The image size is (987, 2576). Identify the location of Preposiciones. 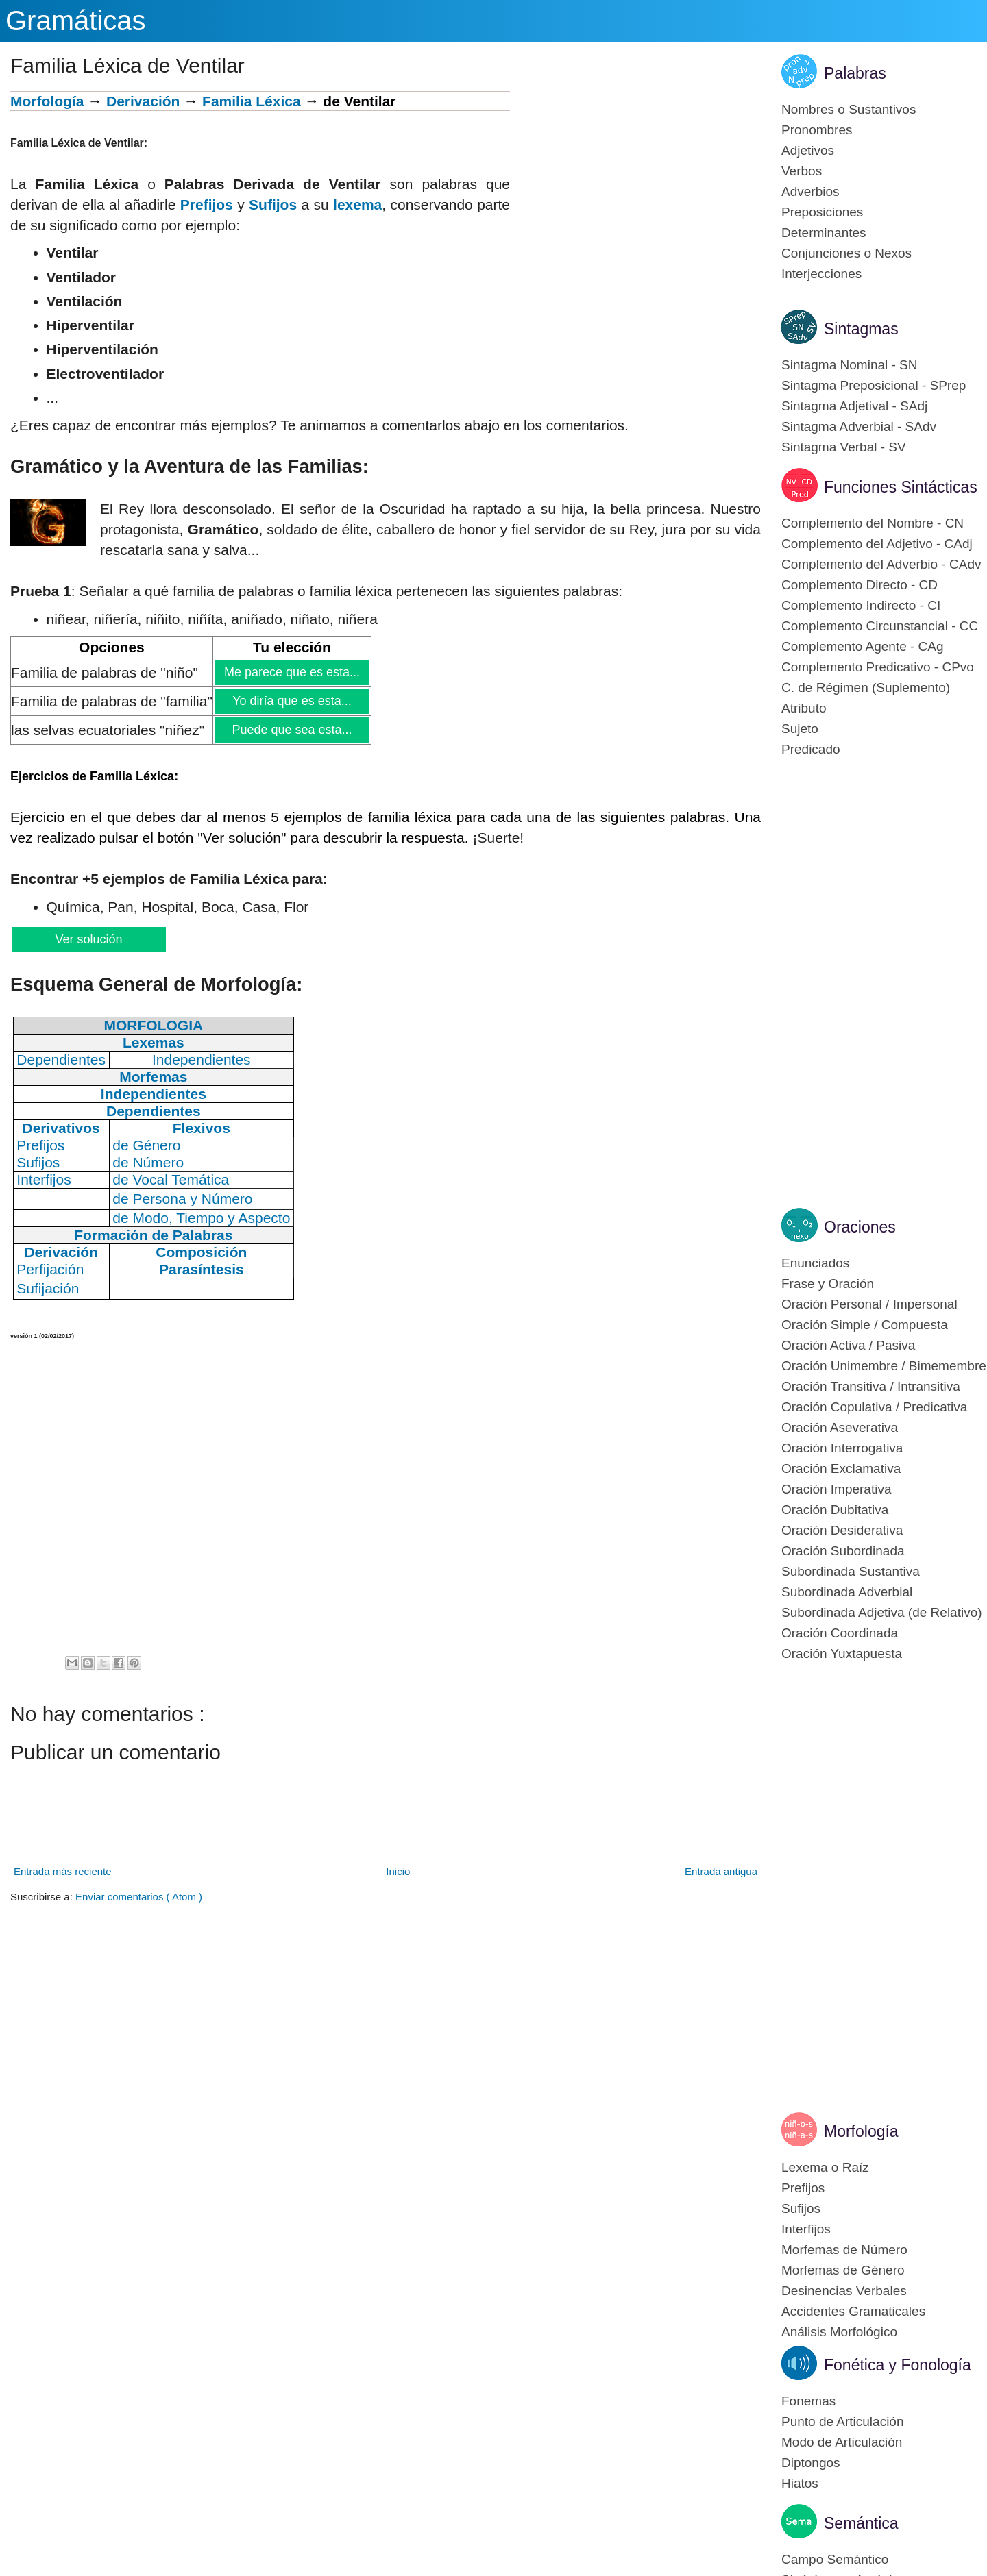
(822, 212).